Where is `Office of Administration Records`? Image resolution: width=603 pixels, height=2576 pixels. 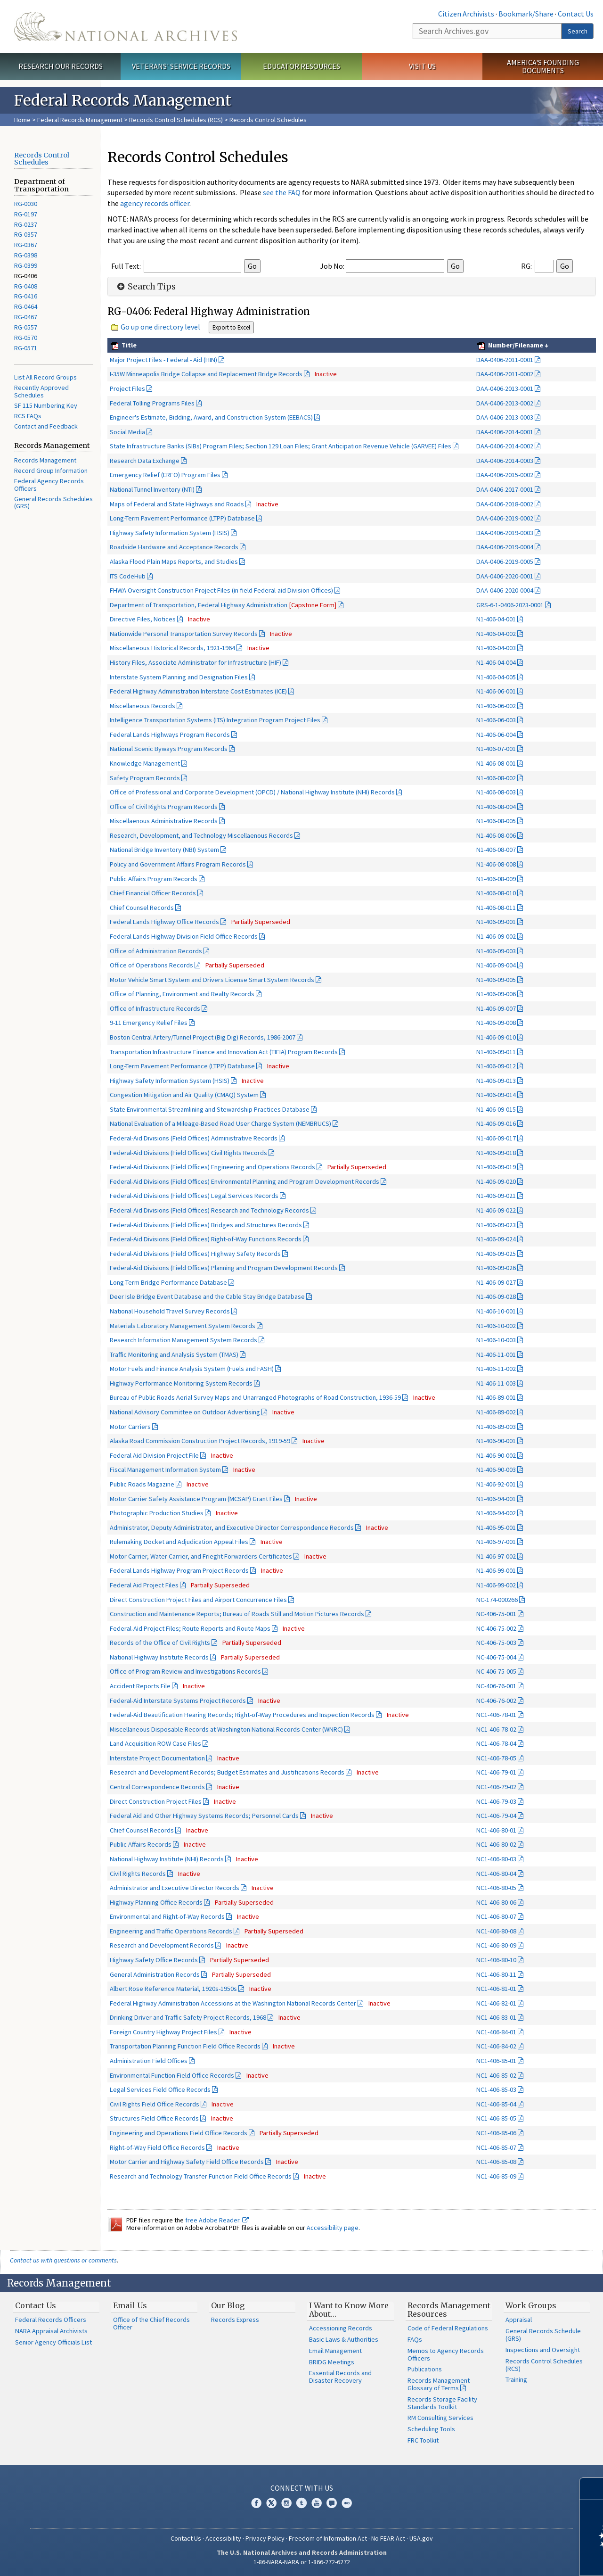
Office of Administration Records is located at coordinates (156, 951).